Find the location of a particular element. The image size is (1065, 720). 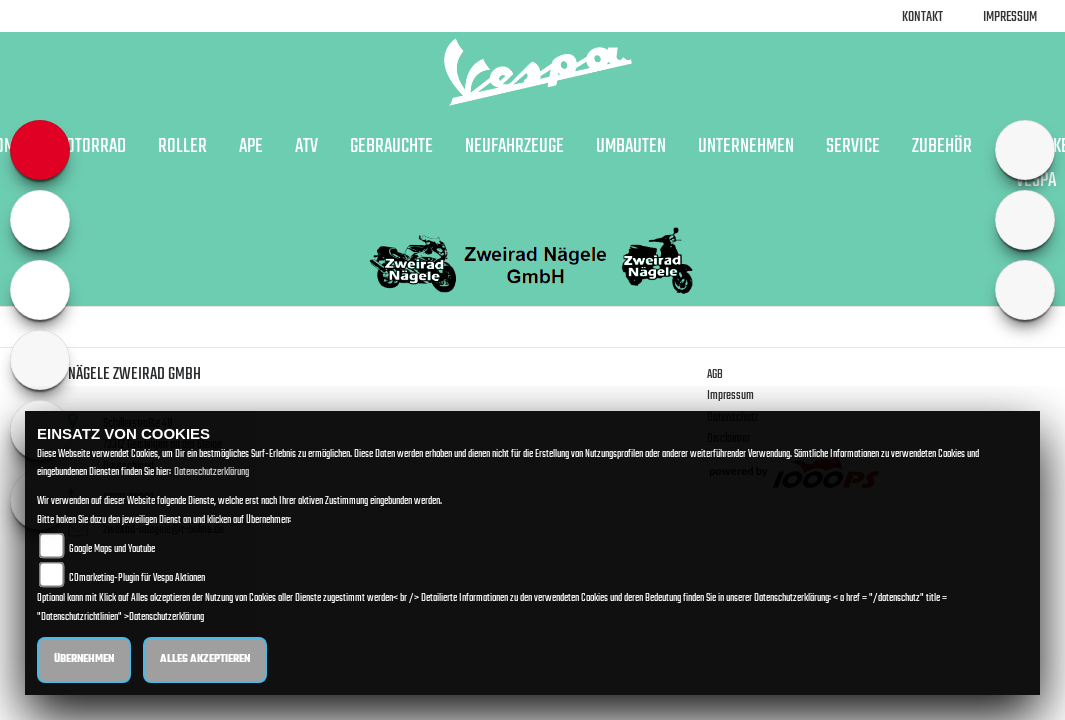

COmarketing-Plugin für Vespa Aktionen is located at coordinates (137, 578).